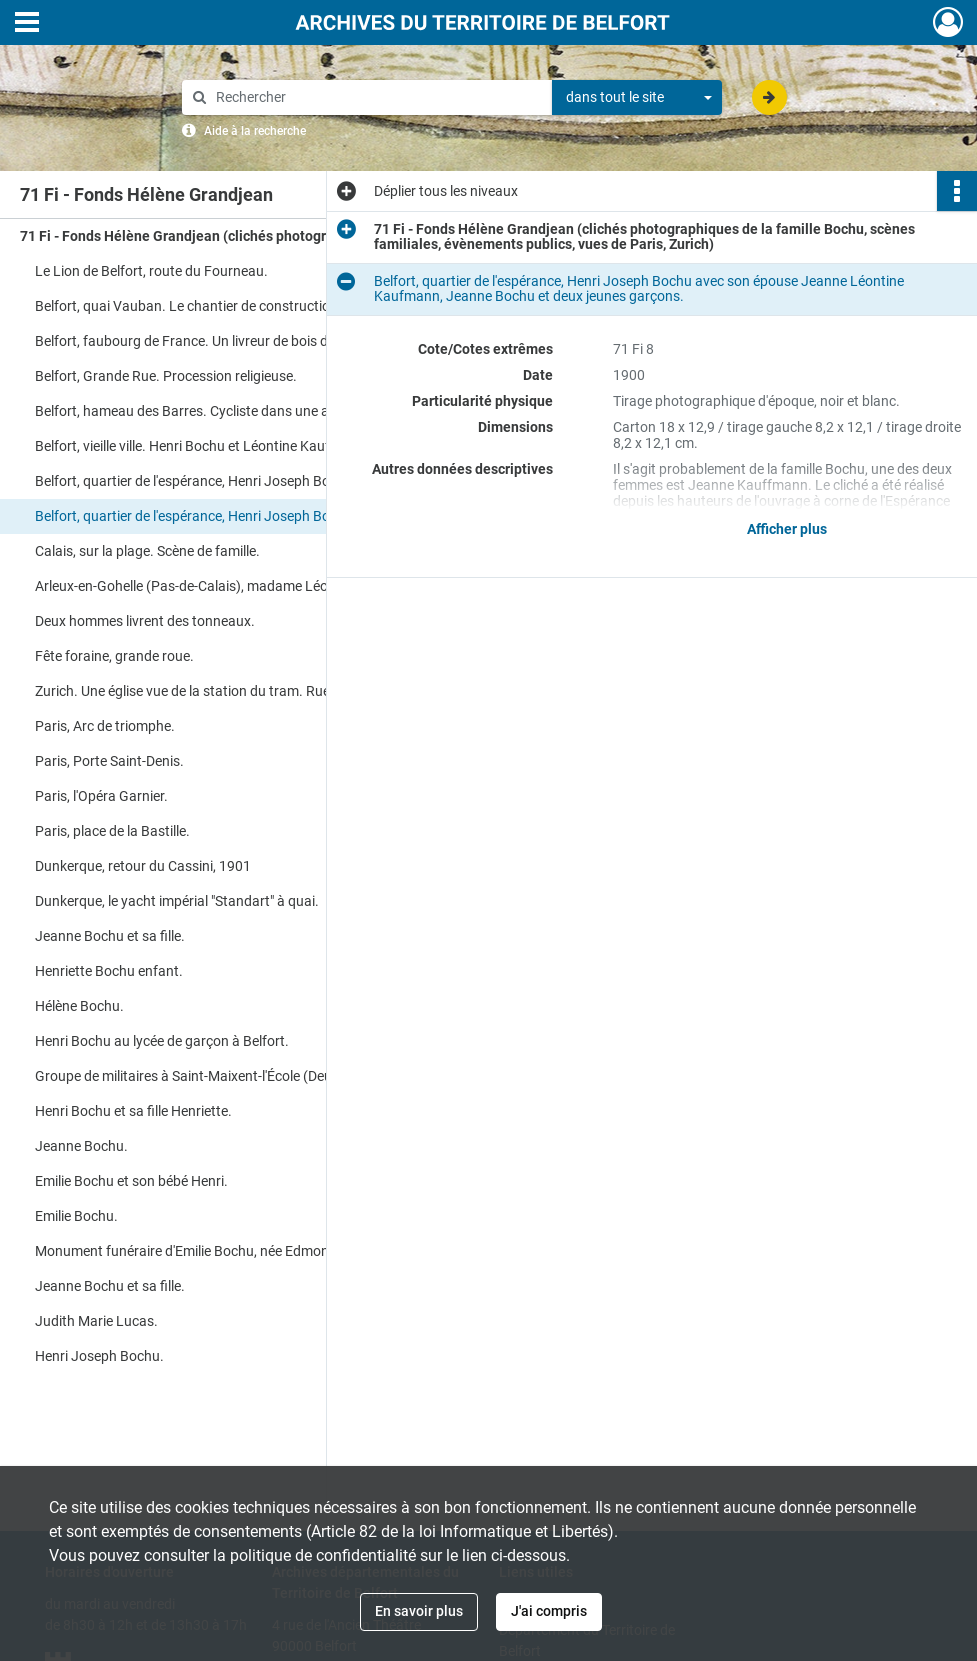 Image resolution: width=977 pixels, height=1661 pixels. What do you see at coordinates (147, 551) in the screenshot?
I see `Calais, sur la plage. Scène de famille.` at bounding box center [147, 551].